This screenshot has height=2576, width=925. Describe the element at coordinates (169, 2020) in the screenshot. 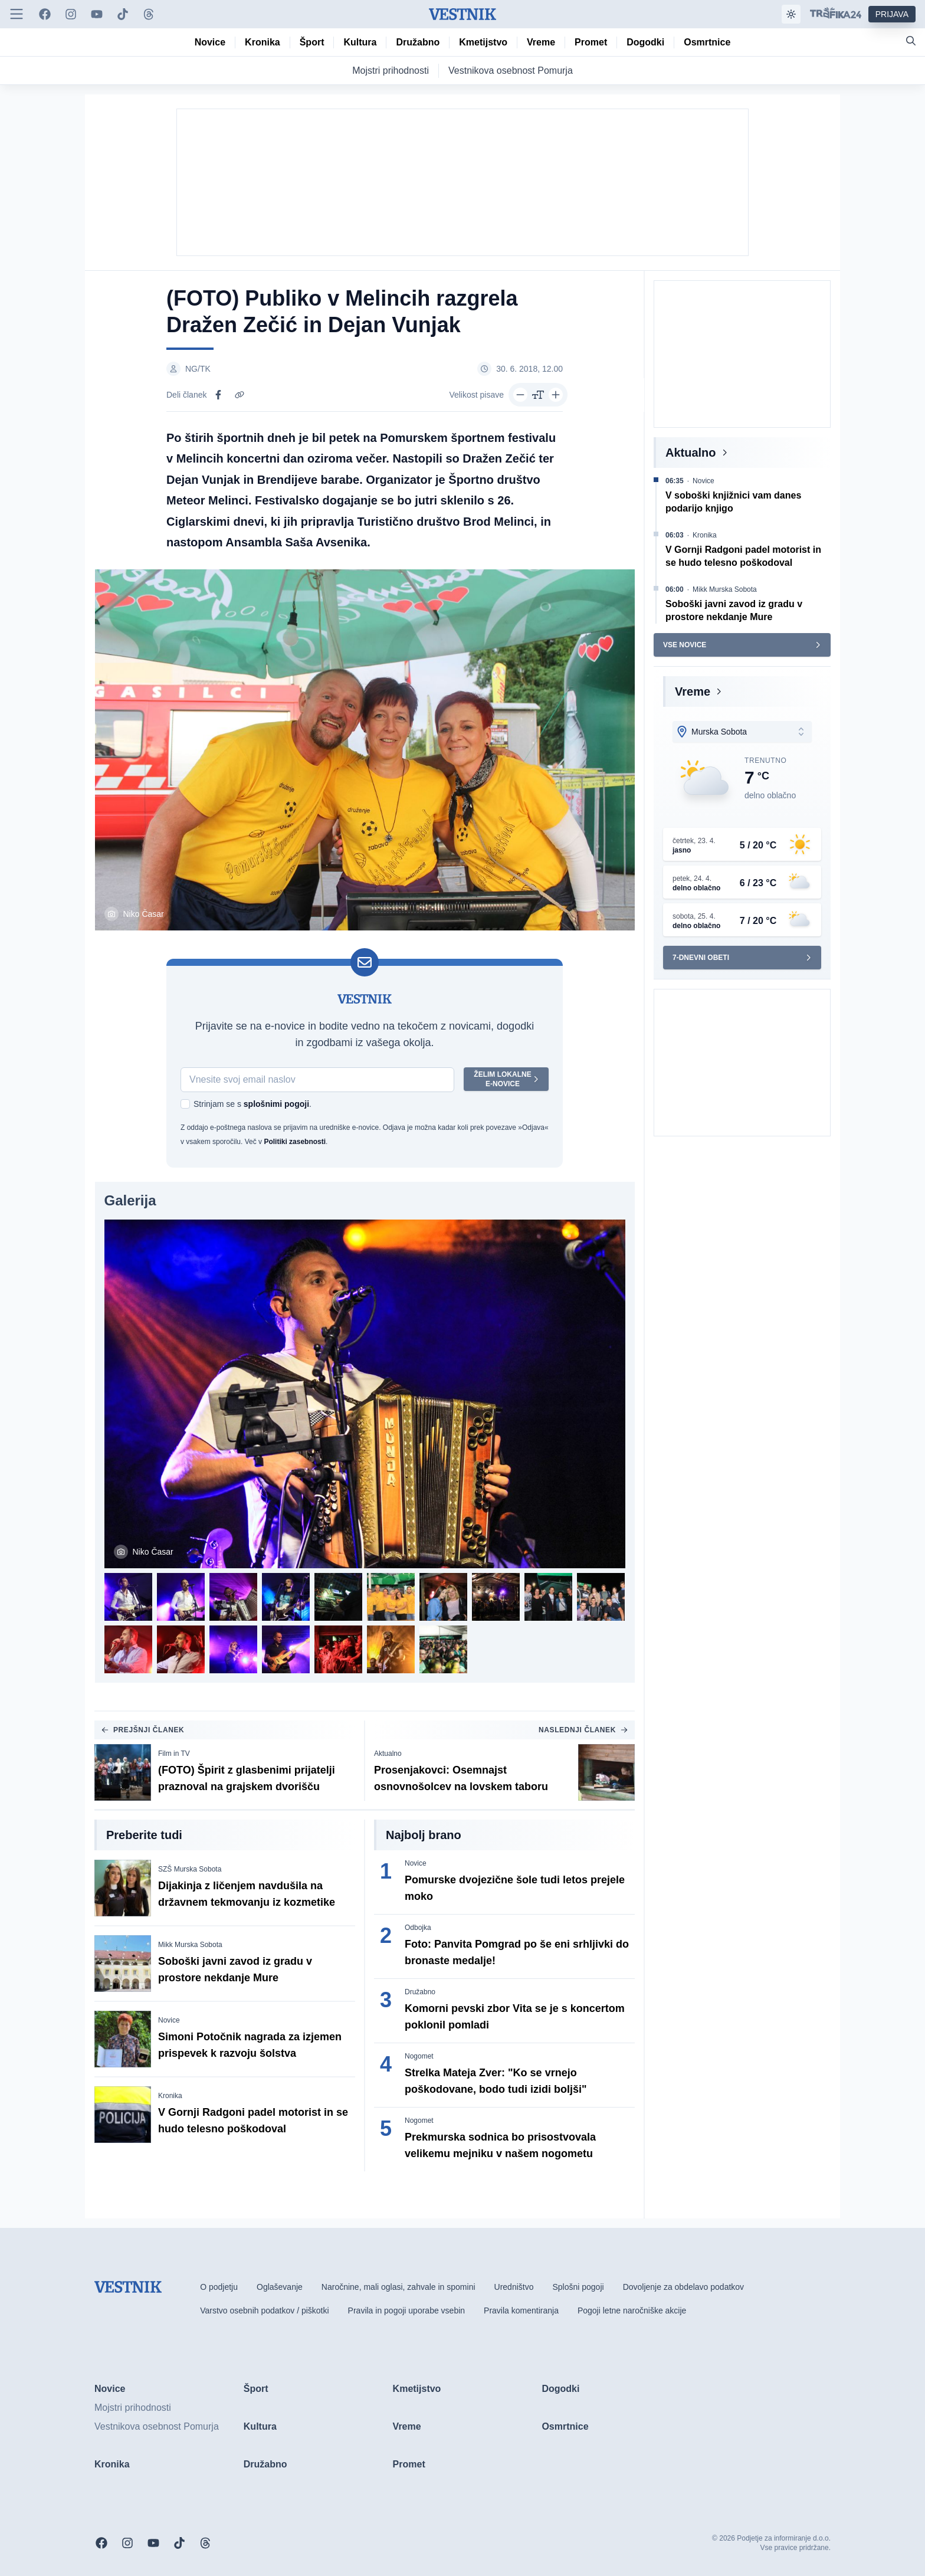

I see `Novice` at that location.